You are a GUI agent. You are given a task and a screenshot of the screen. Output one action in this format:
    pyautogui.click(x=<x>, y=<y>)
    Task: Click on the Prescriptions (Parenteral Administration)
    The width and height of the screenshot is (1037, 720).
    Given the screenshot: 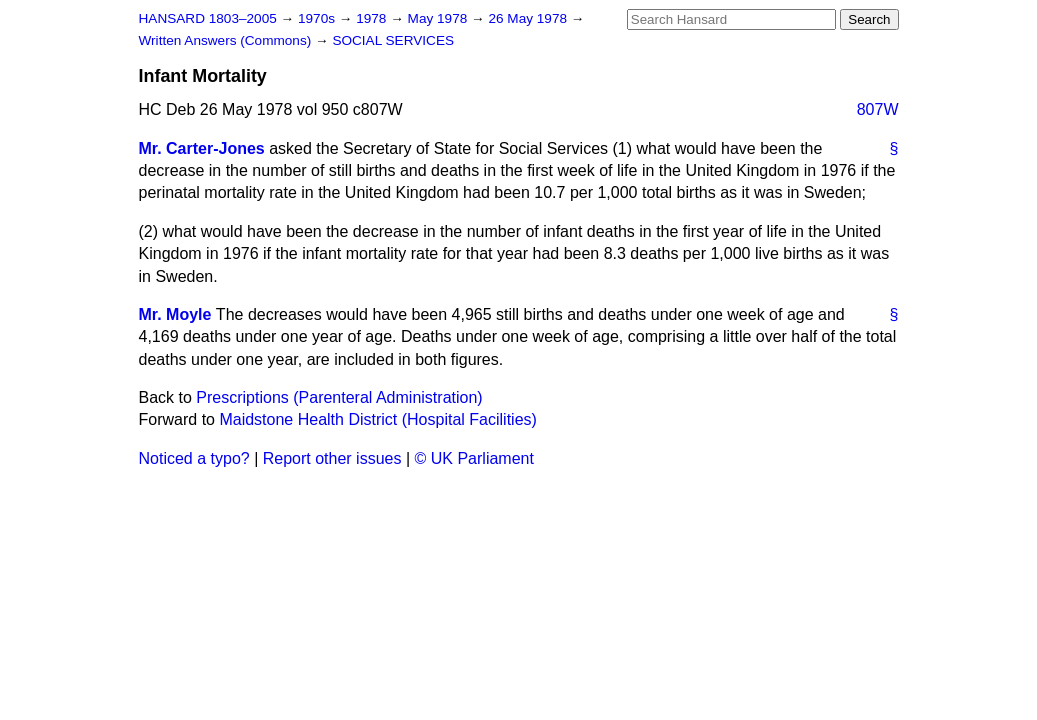 What is the action you would take?
    pyautogui.click(x=339, y=397)
    